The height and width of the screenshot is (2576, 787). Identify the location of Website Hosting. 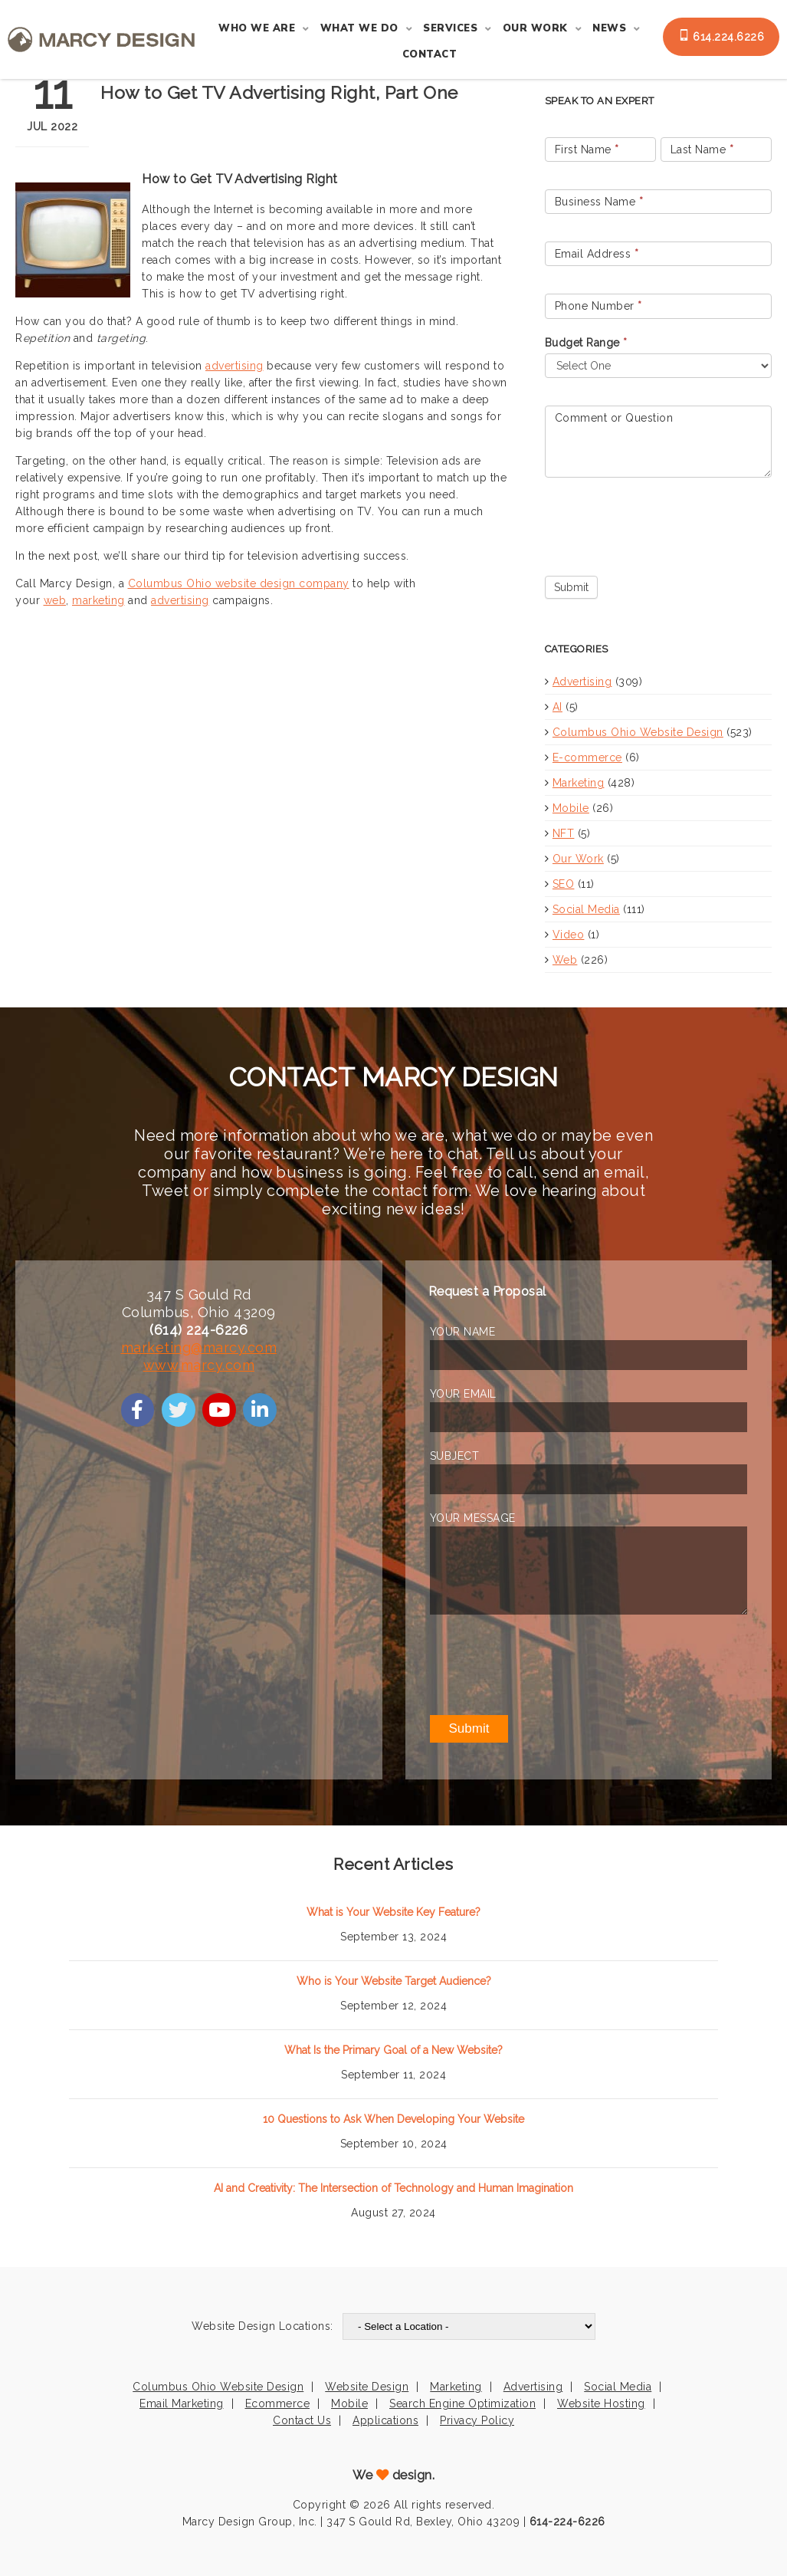
(601, 2403).